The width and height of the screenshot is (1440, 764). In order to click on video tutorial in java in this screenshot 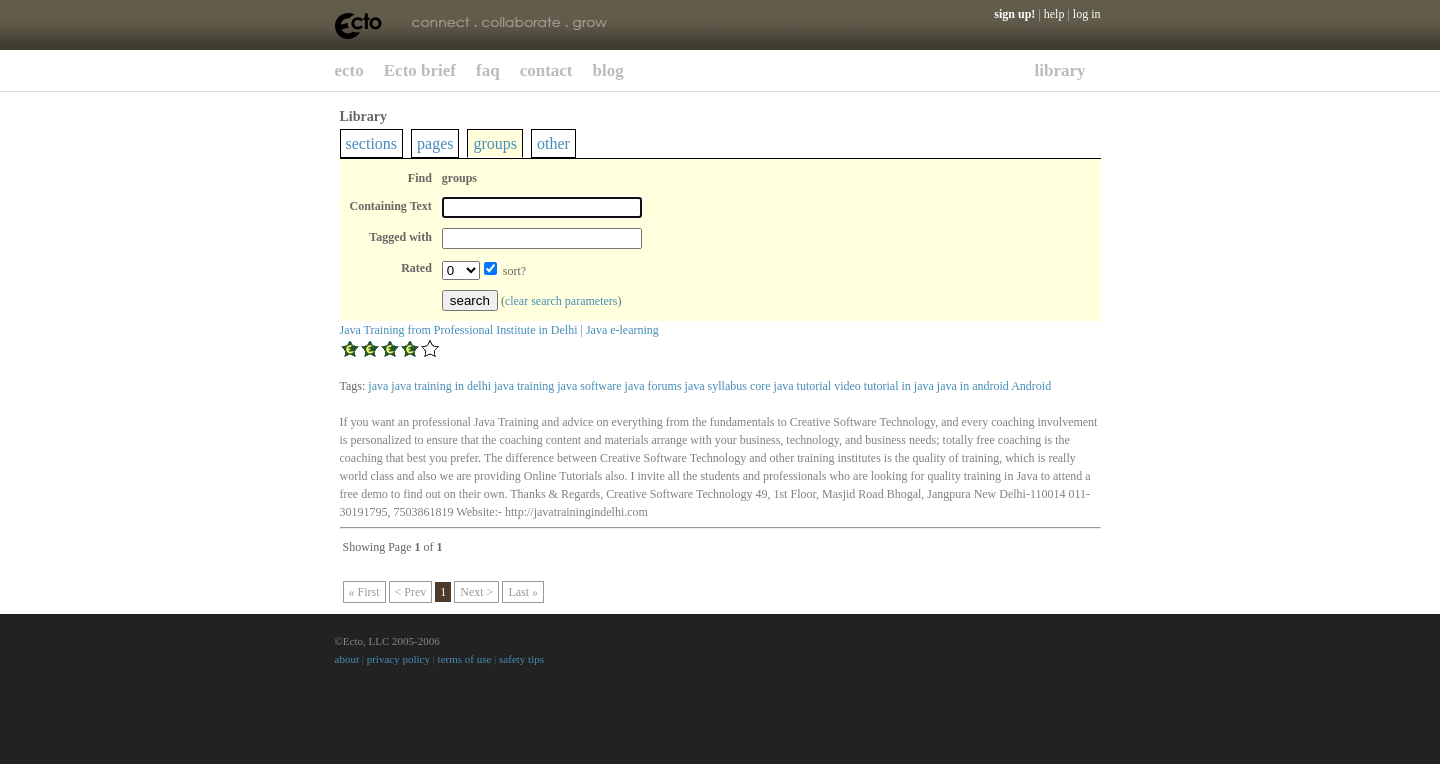, I will do `click(884, 386)`.